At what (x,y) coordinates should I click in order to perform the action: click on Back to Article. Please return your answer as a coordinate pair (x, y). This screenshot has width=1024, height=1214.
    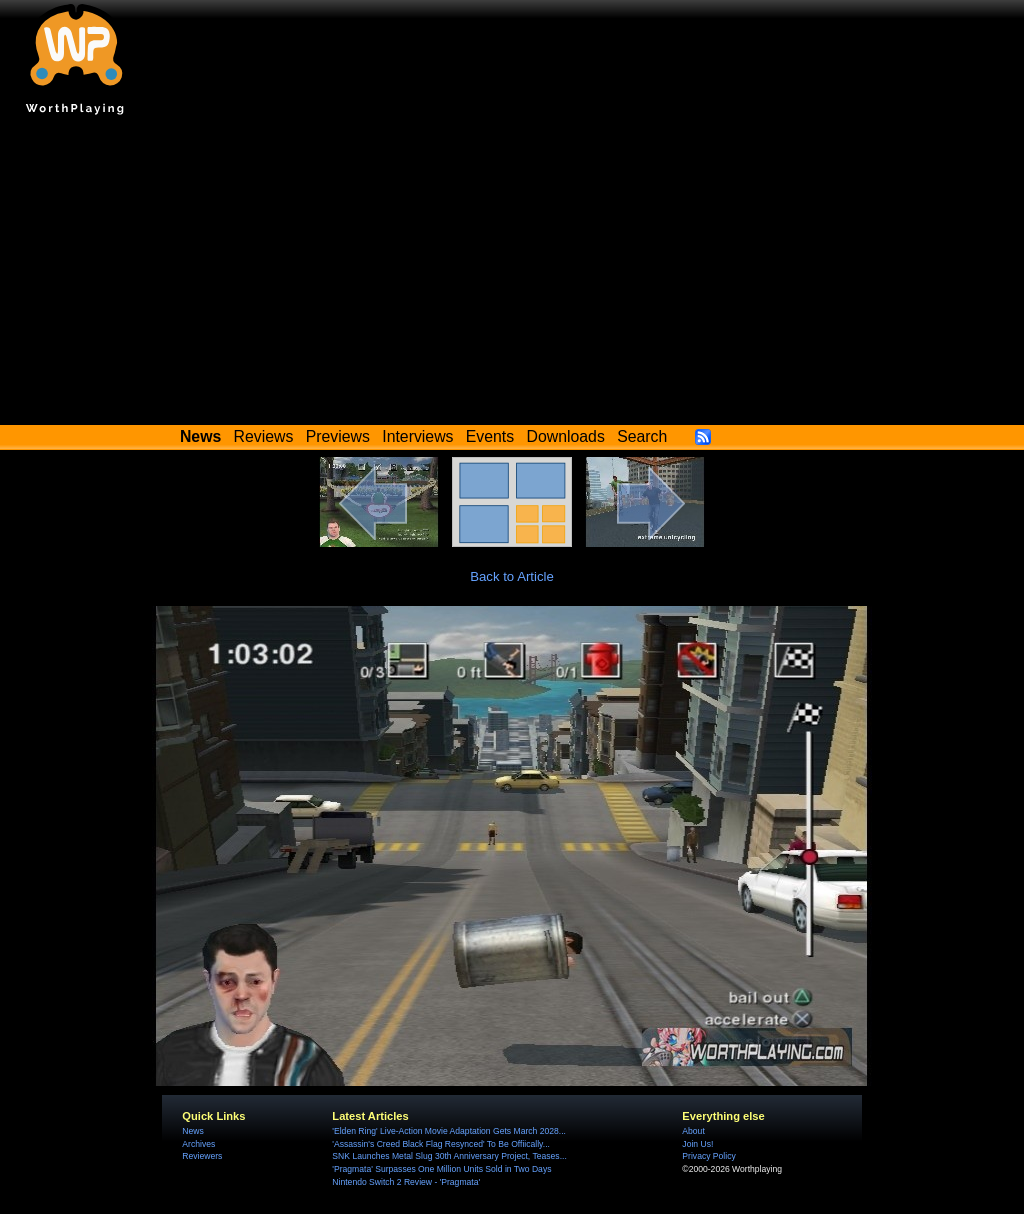
    Looking at the image, I should click on (512, 576).